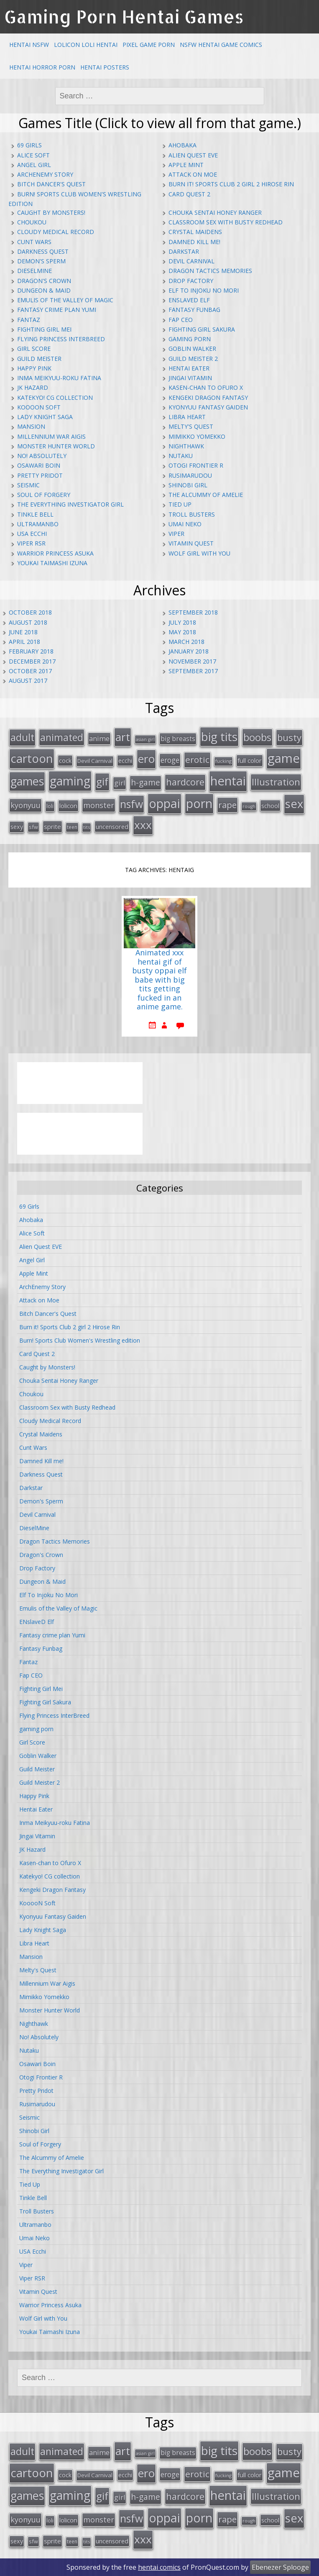 This screenshot has width=319, height=2576. I want to click on Attack on Moe, so click(192, 174).